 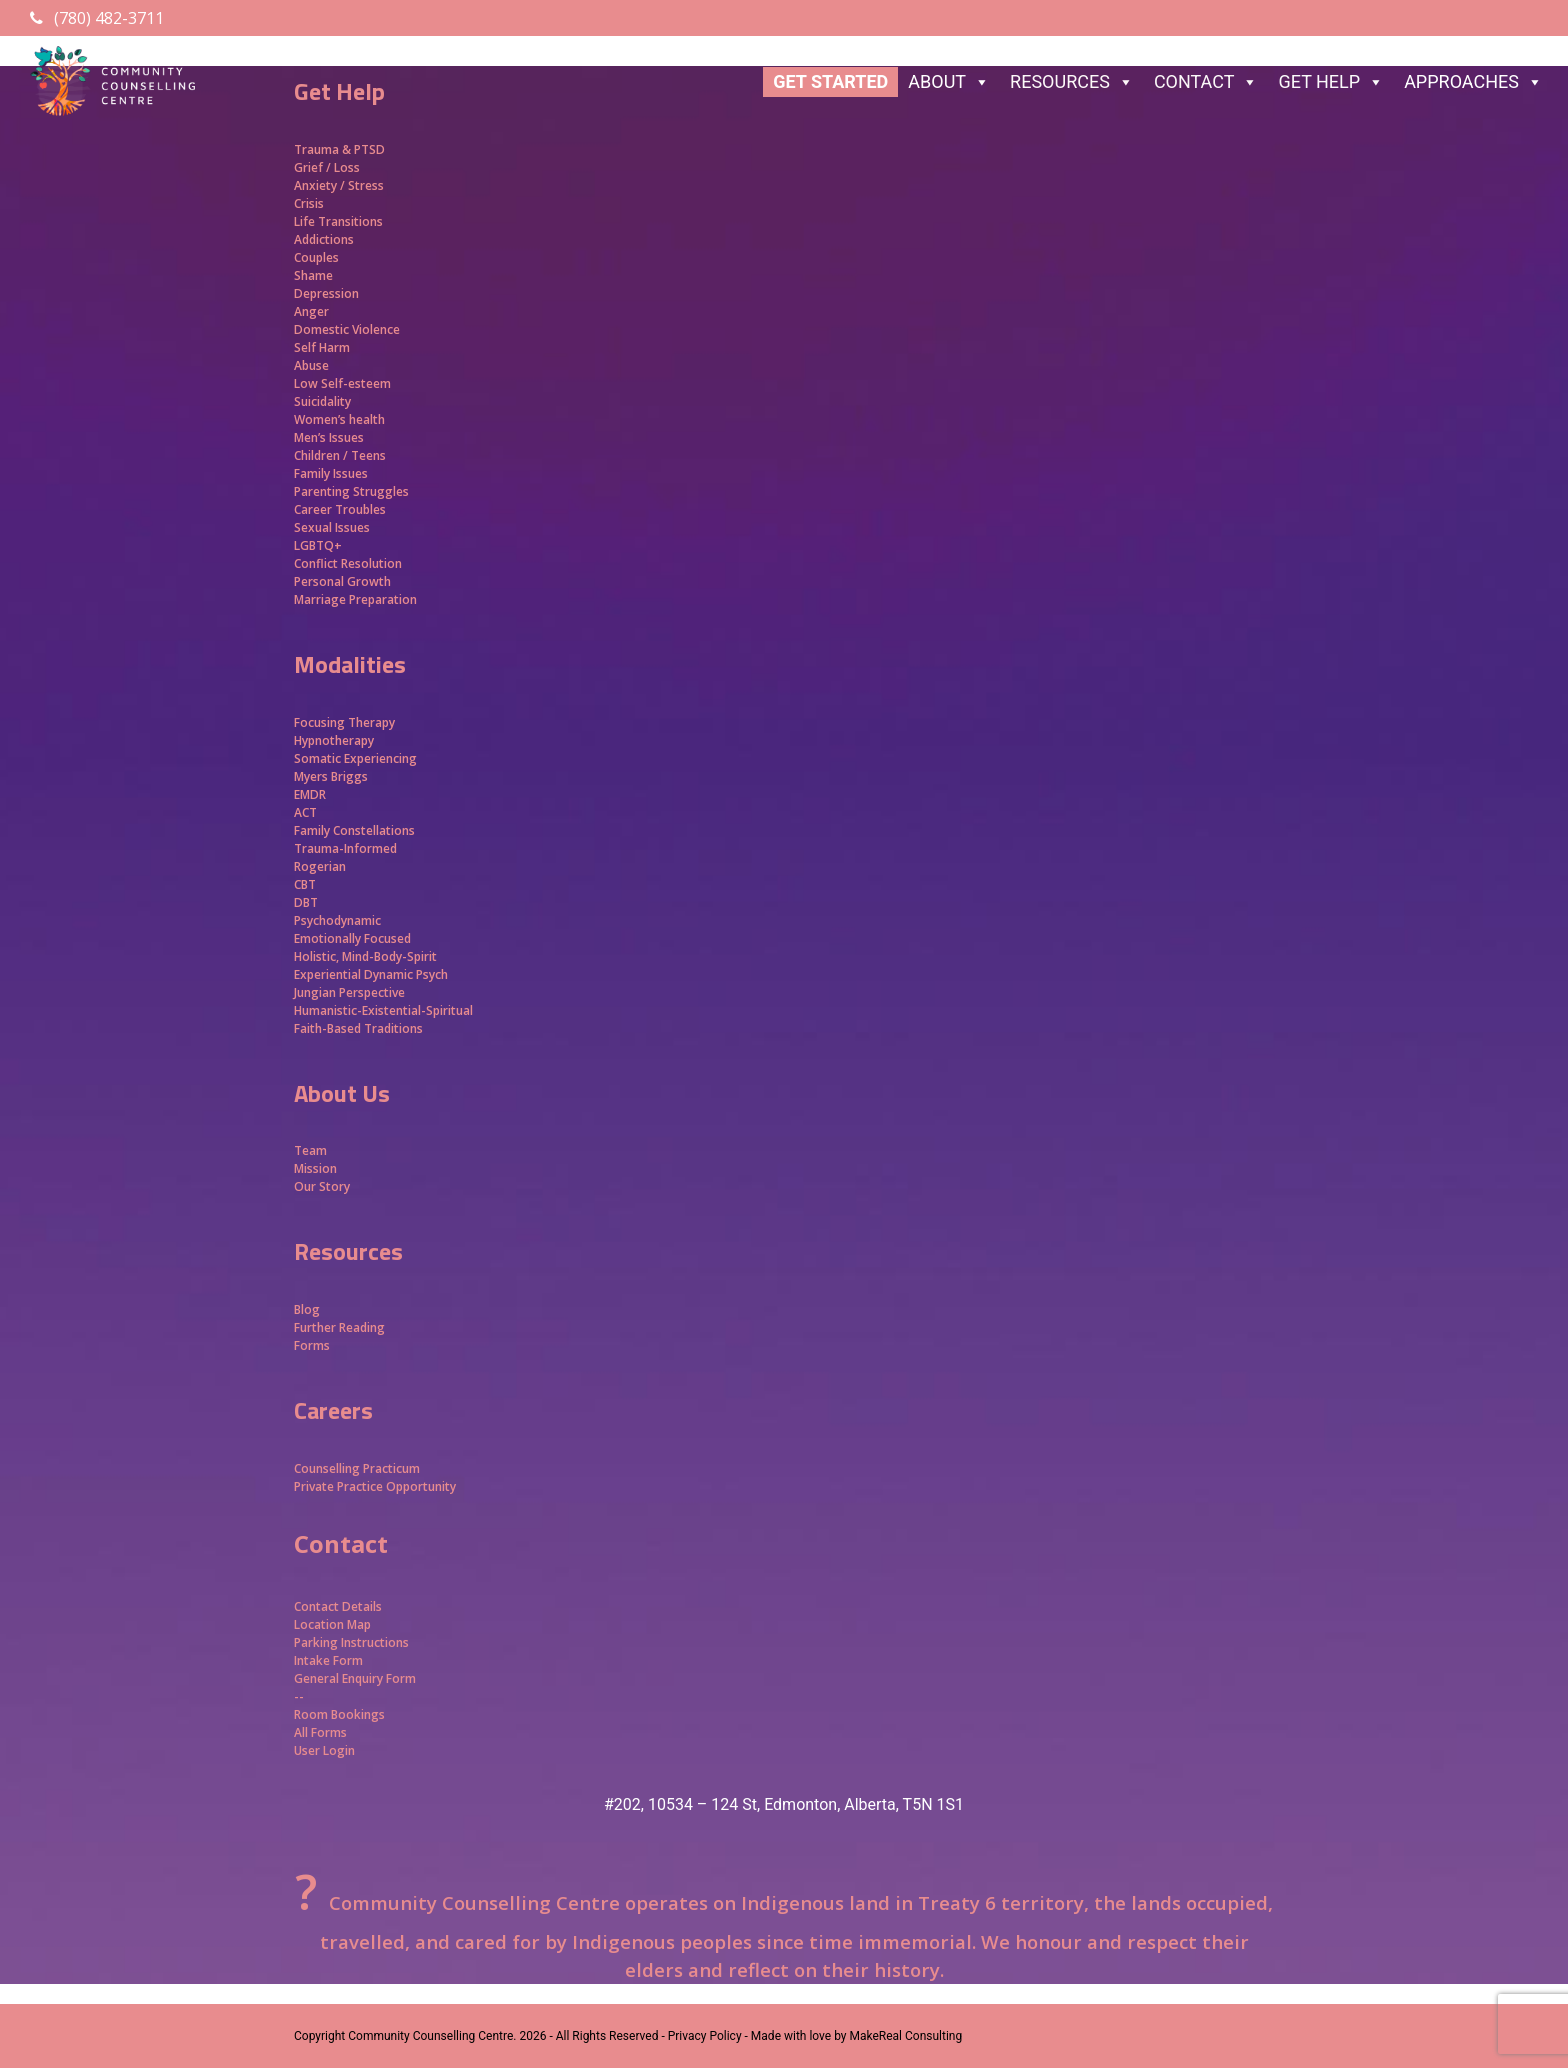 I want to click on Room Bookings, so click(x=339, y=1714).